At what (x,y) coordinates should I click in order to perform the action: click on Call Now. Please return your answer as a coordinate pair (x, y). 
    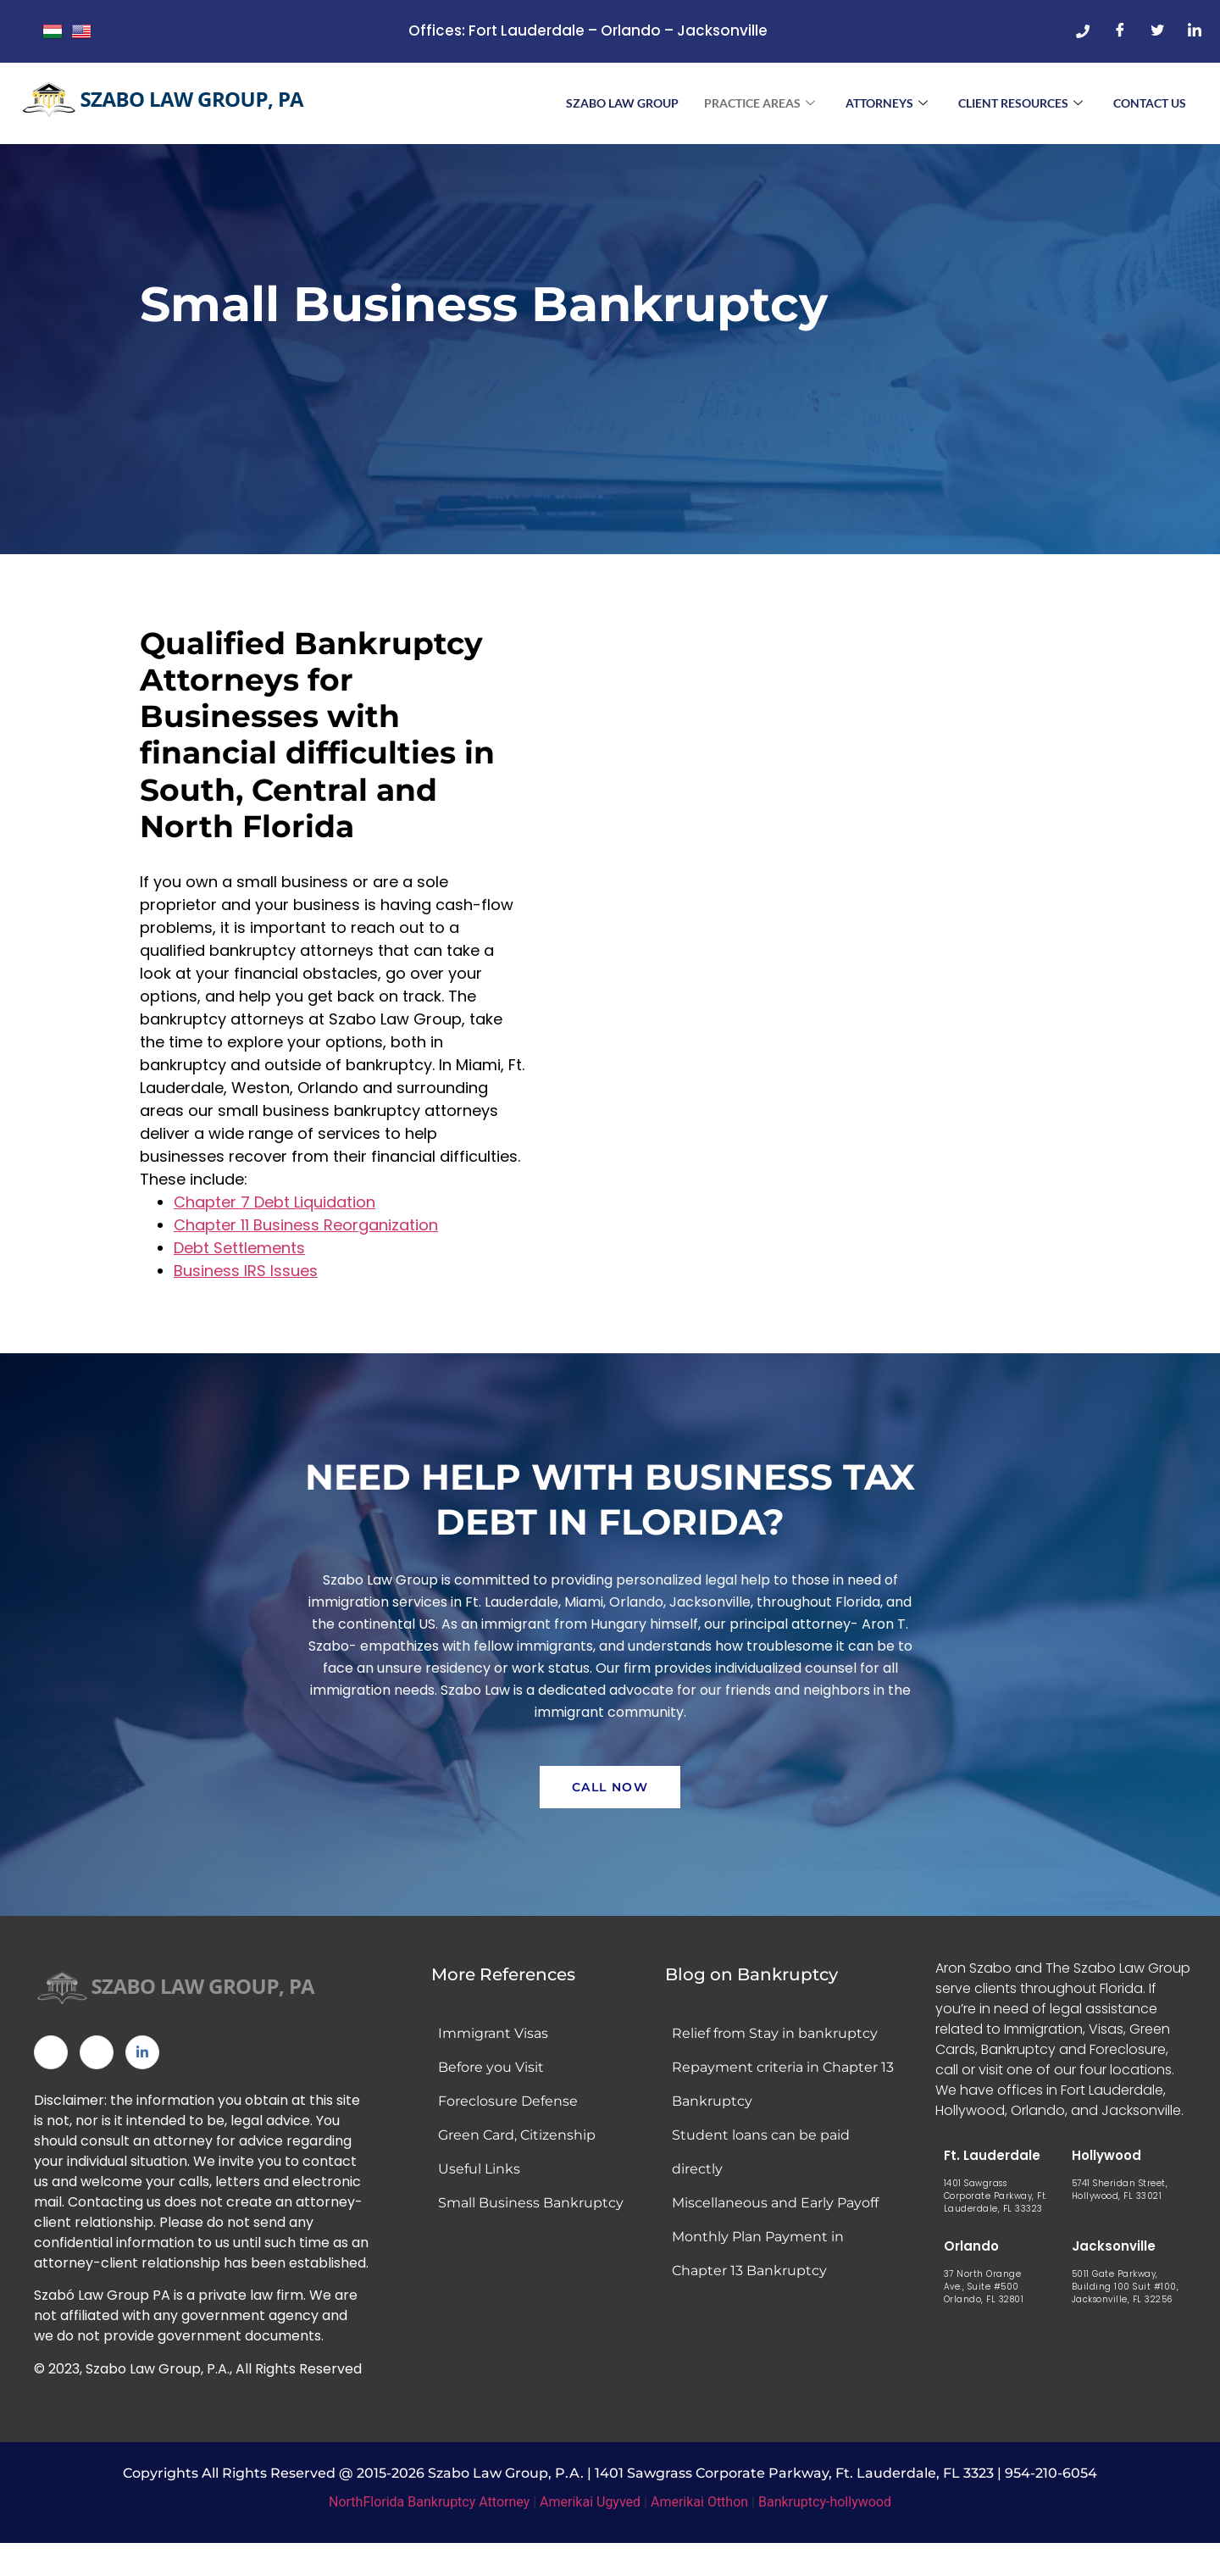
    Looking at the image, I should click on (610, 1803).